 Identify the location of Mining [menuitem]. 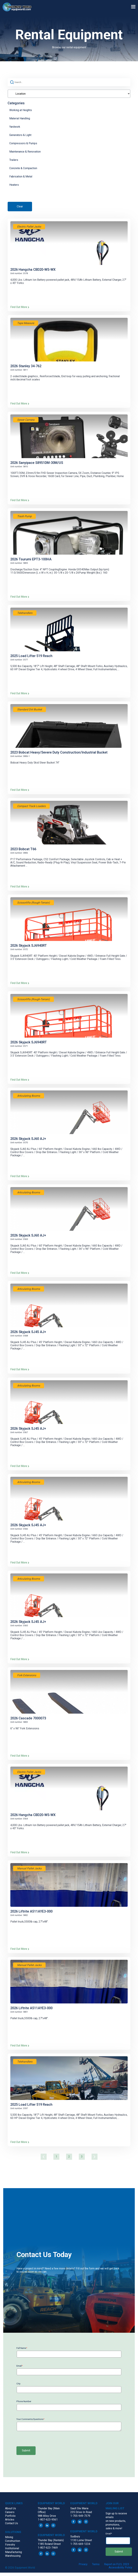
(9, 2537).